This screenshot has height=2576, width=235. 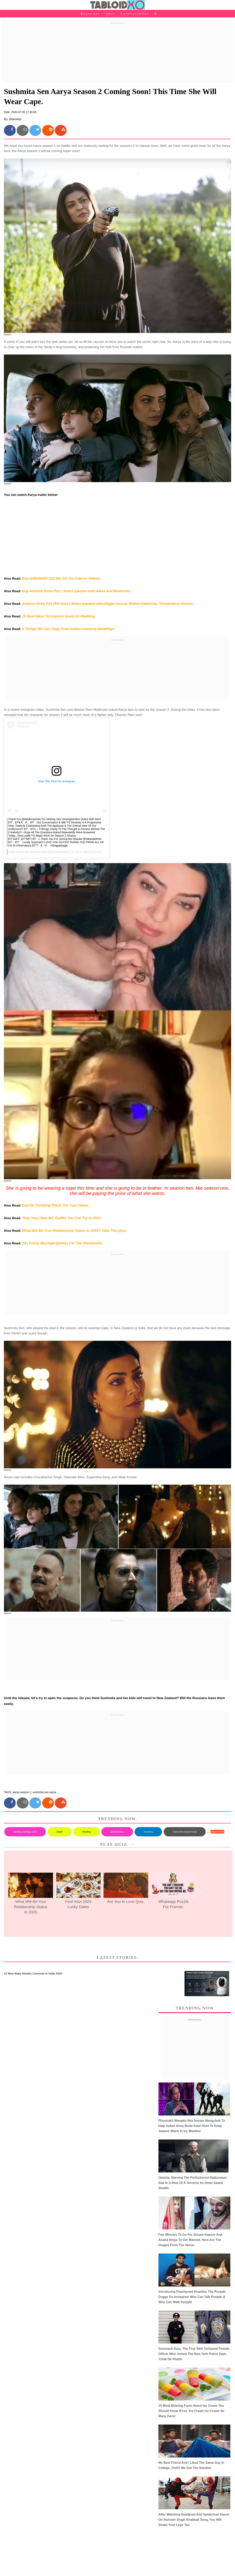 I want to click on Diwali, so click(x=59, y=1832).